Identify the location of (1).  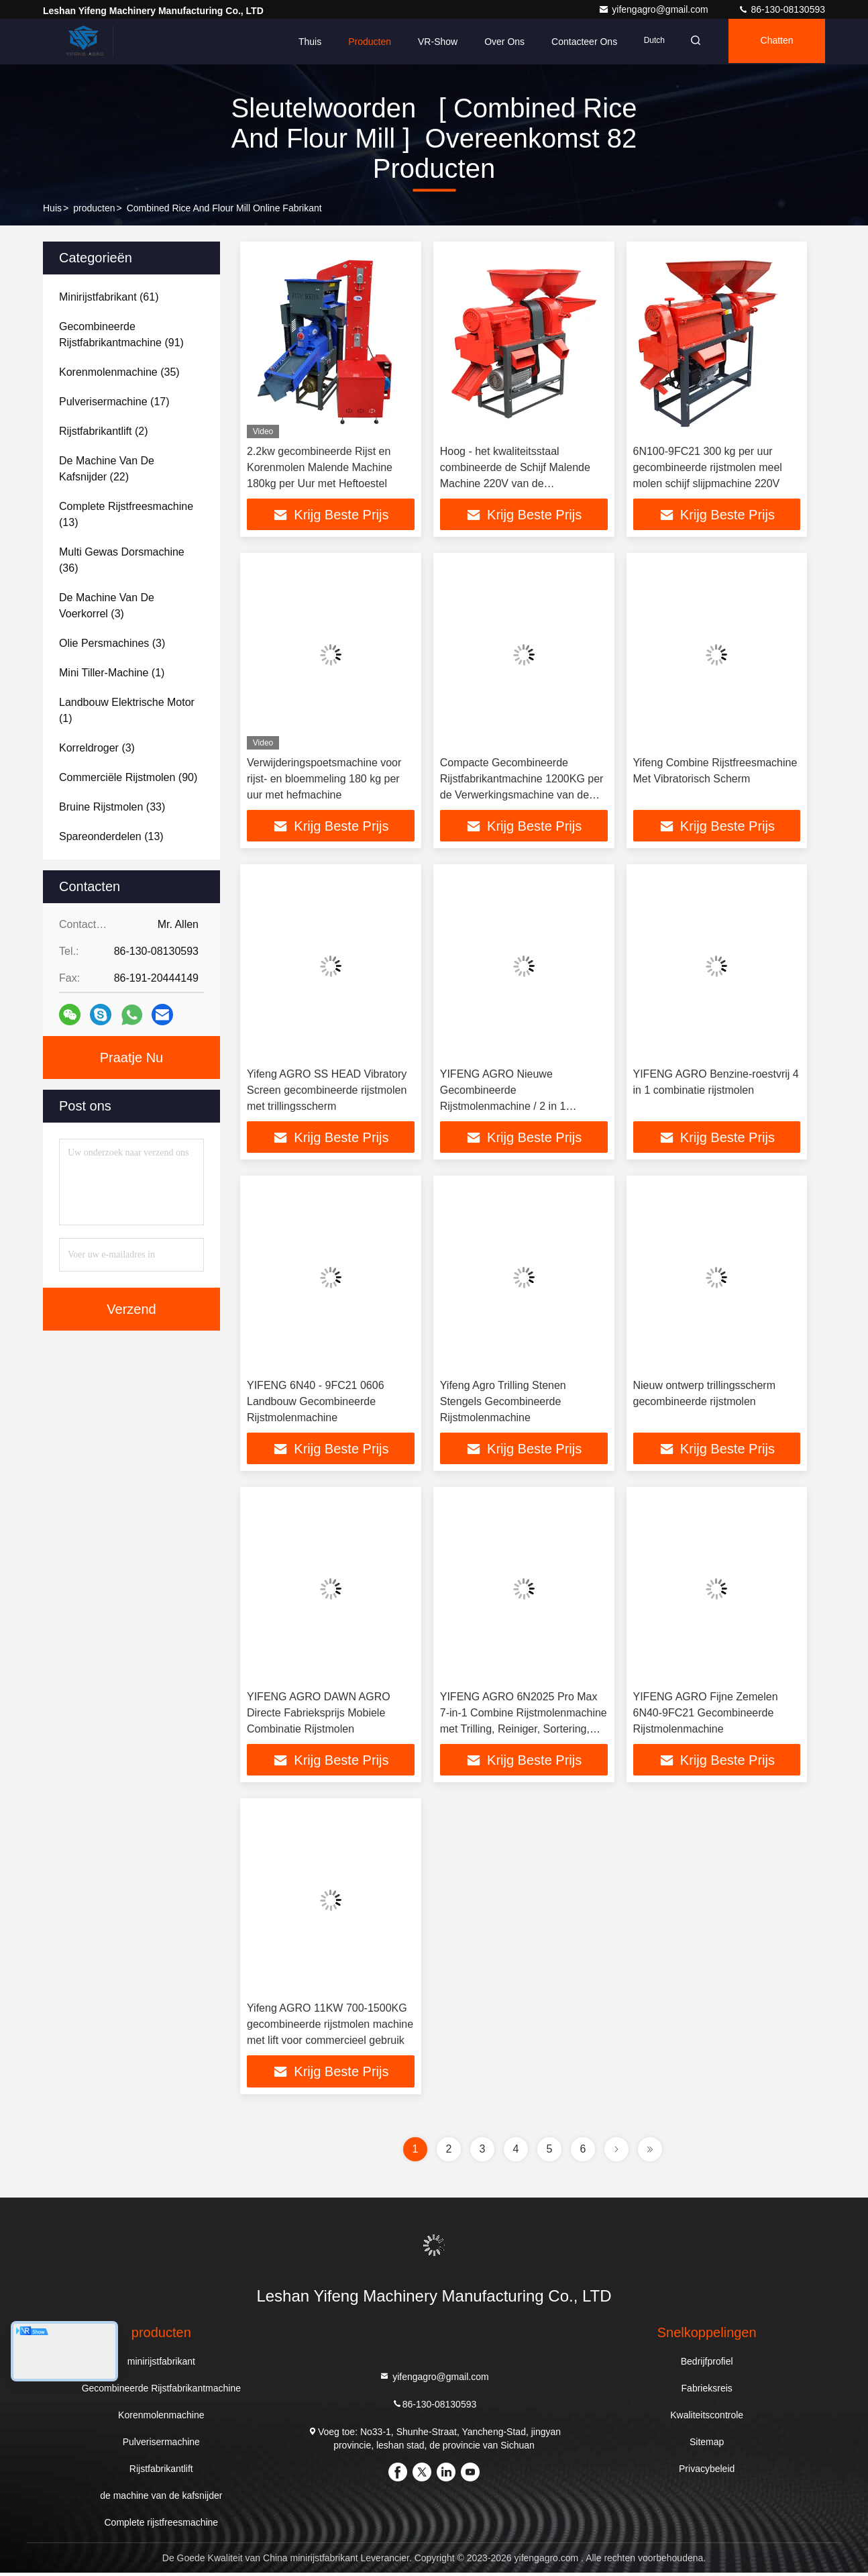
(111, 672).